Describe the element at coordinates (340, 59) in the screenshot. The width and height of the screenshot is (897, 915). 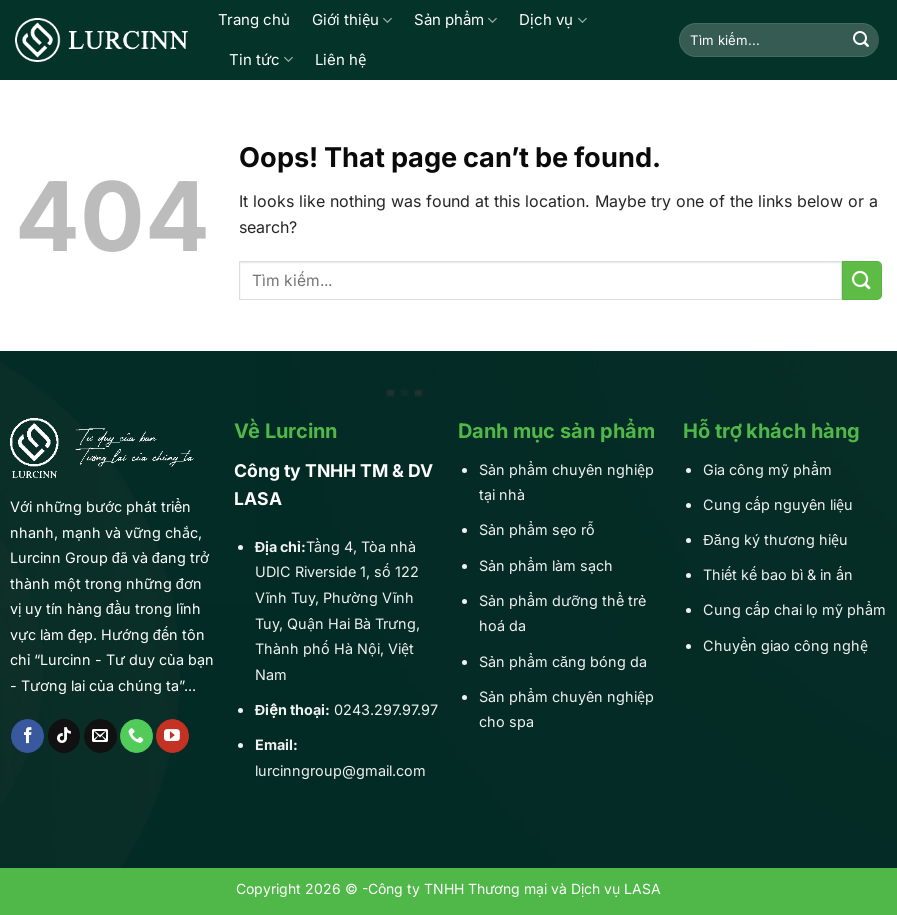
I see `Liên hệ` at that location.